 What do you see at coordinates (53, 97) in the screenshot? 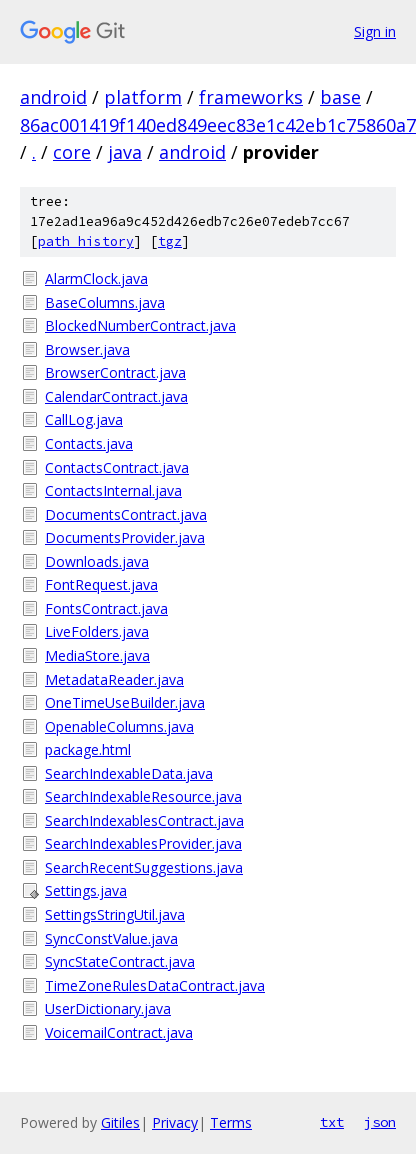
I see `android` at bounding box center [53, 97].